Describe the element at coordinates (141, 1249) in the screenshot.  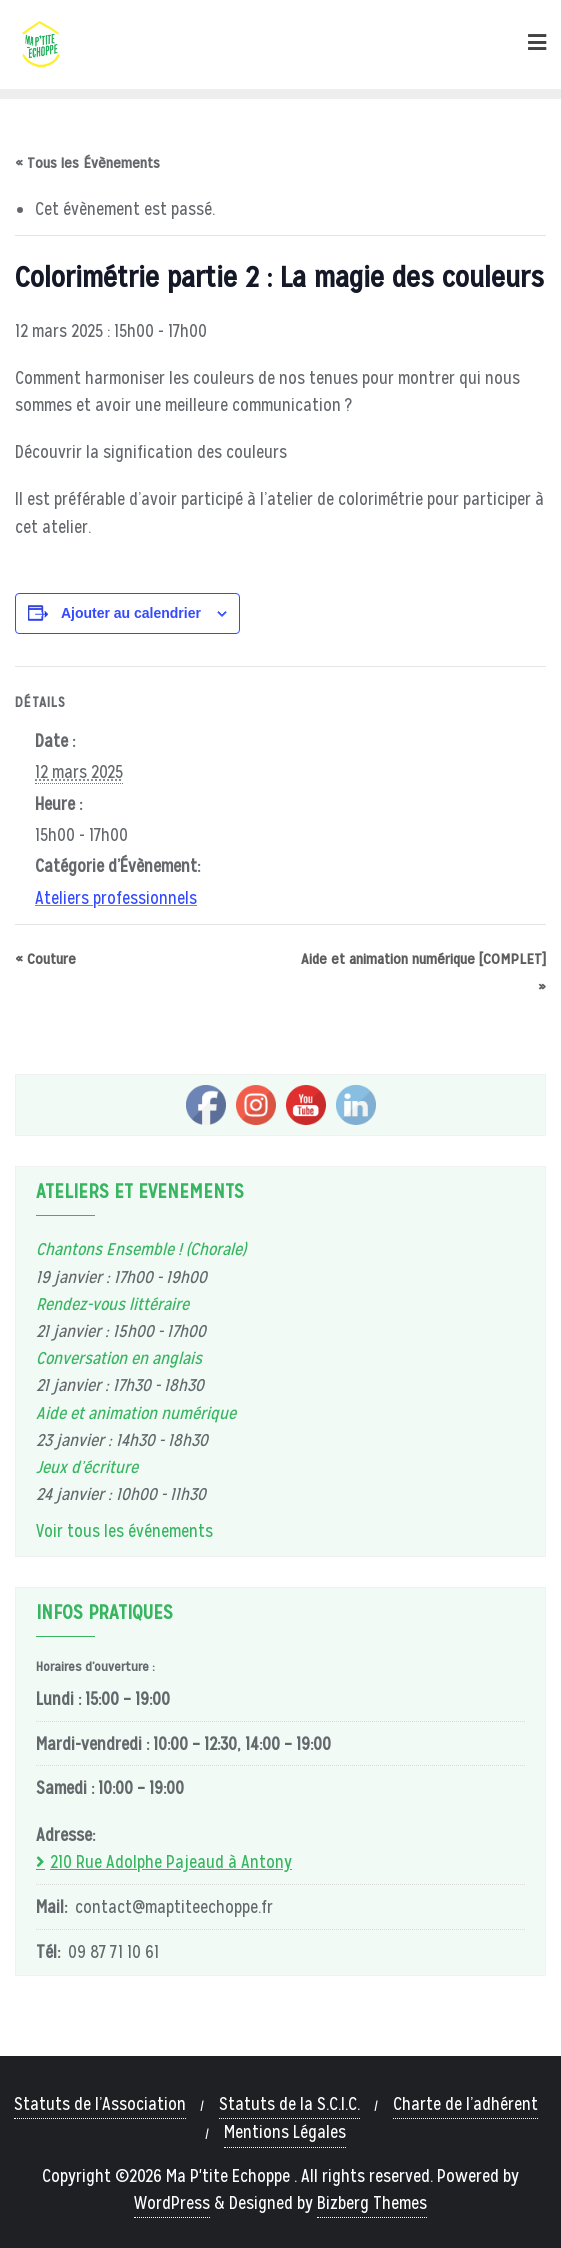
I see `Chantons Ensemble ! (Chorale)` at that location.